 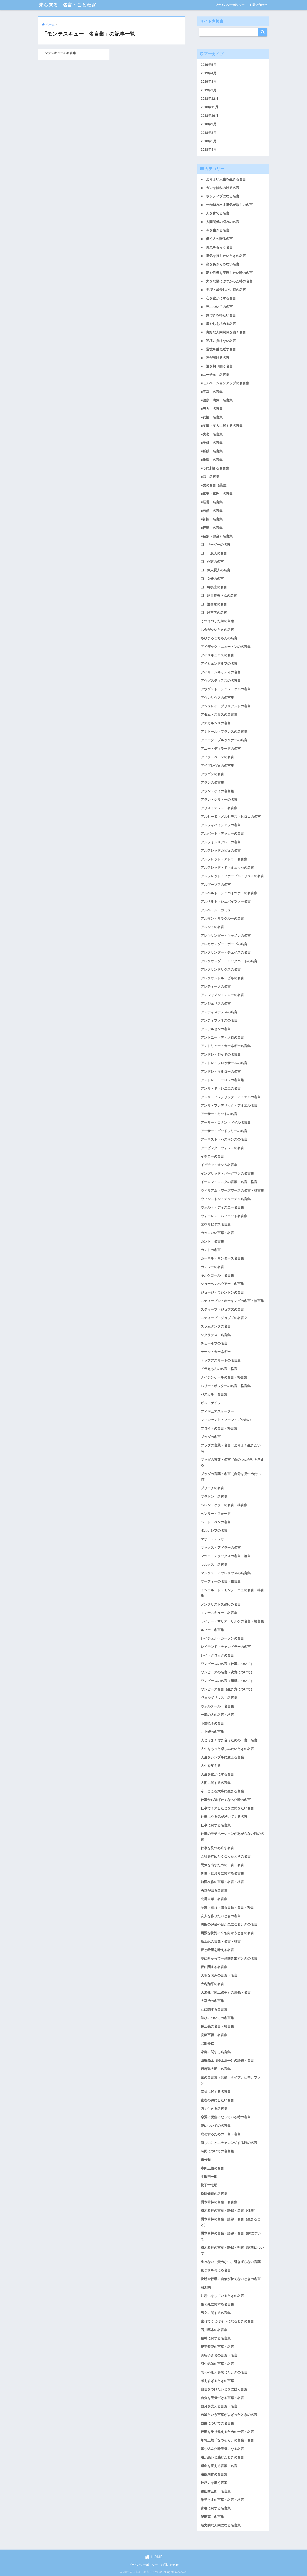 What do you see at coordinates (231, 1097) in the screenshot?
I see `アンリ・フレデリック・アミエルの名言` at bounding box center [231, 1097].